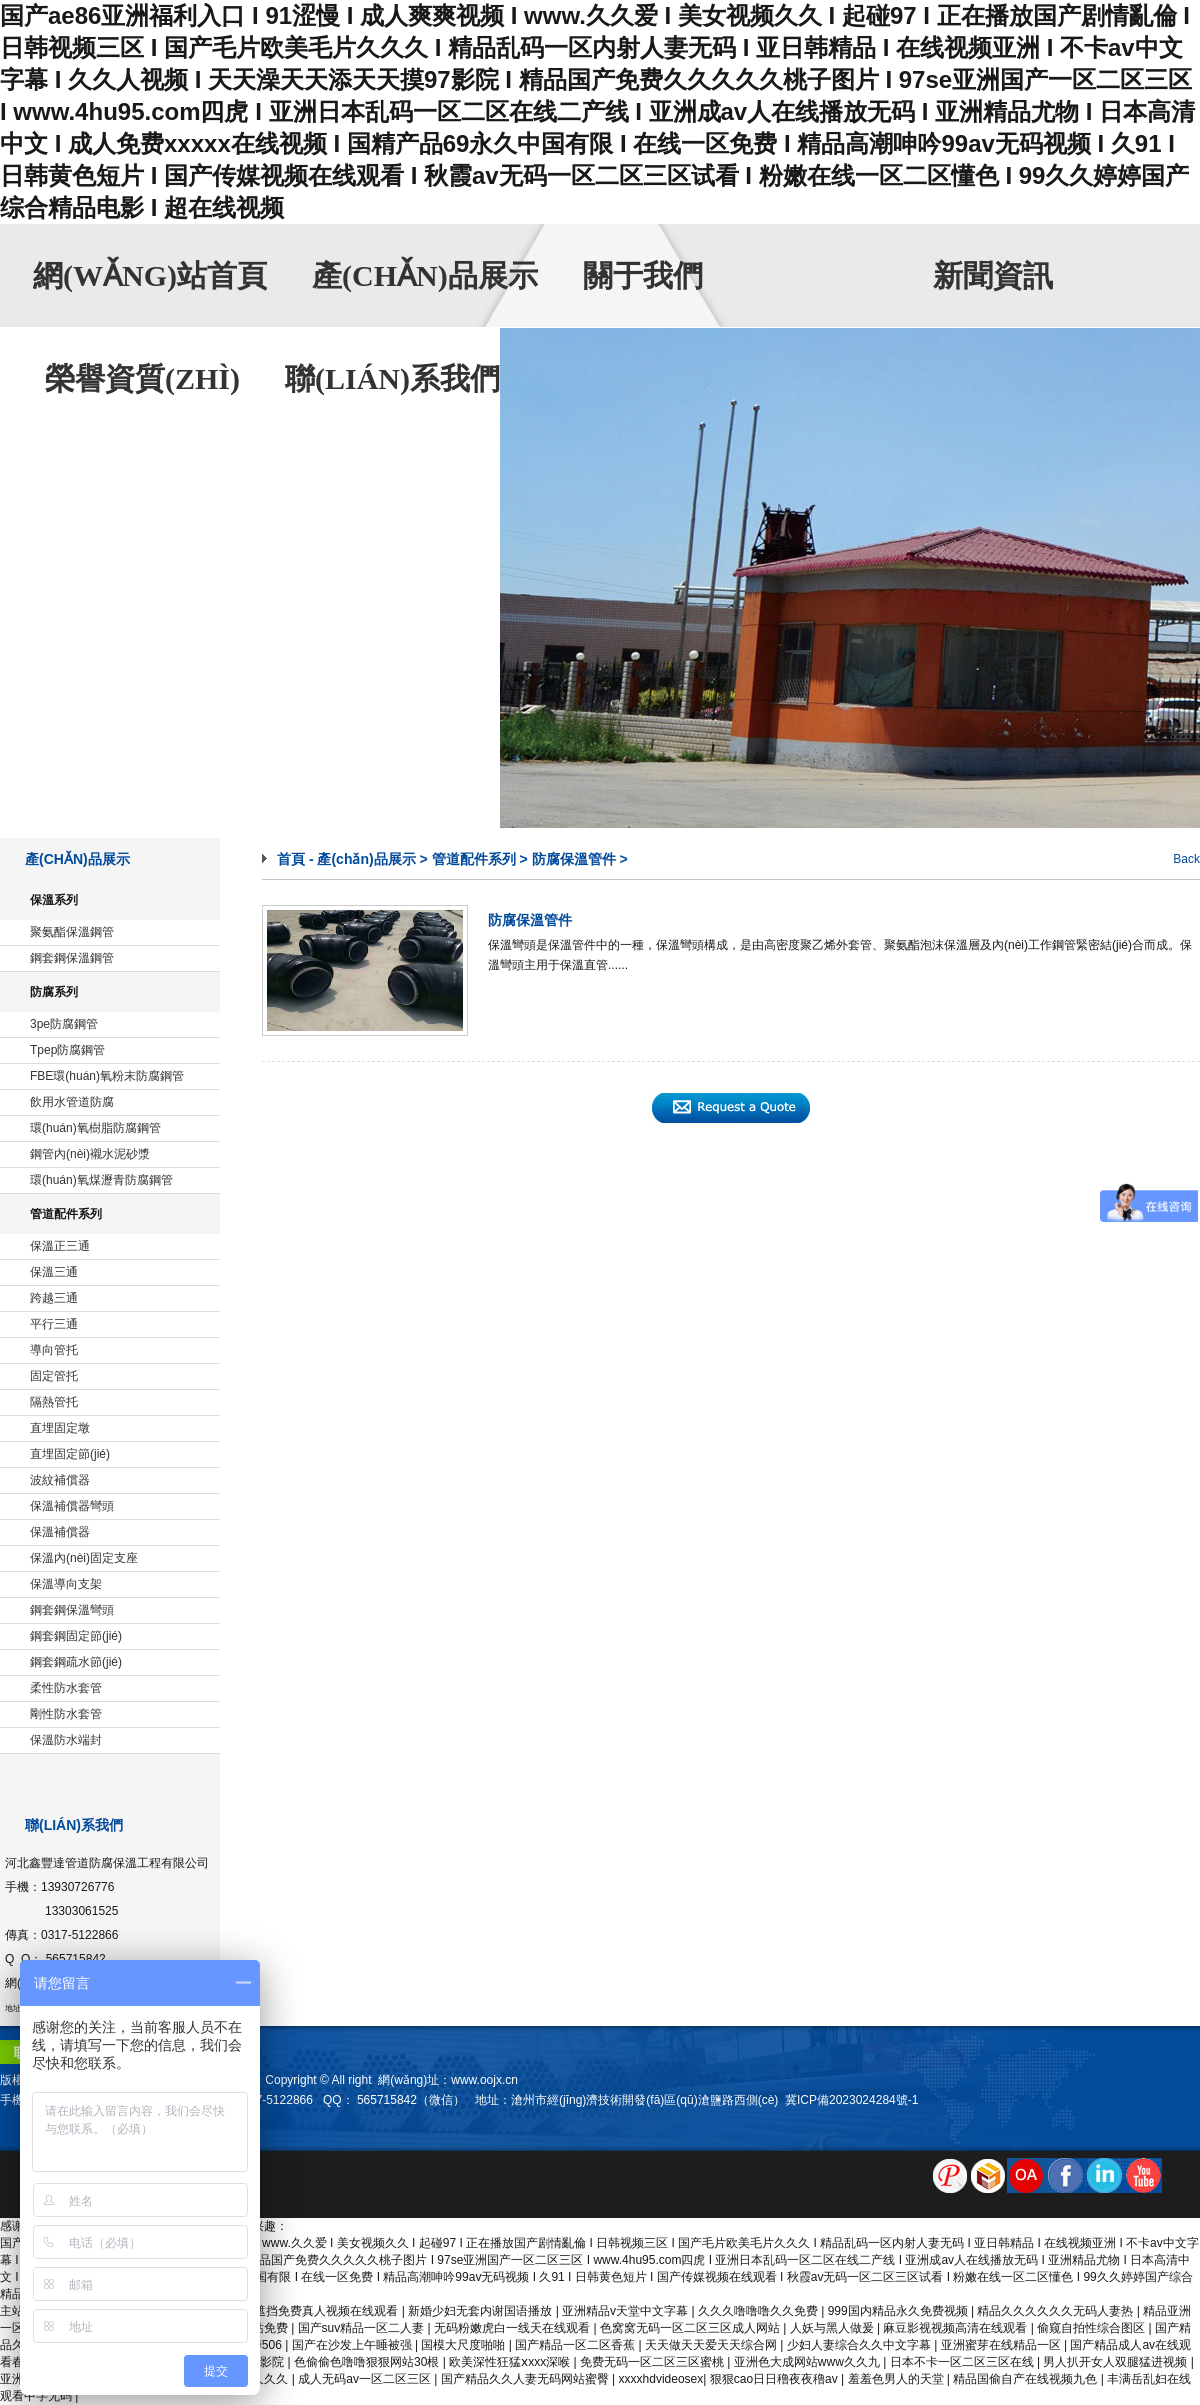 The width and height of the screenshot is (1200, 2405). What do you see at coordinates (574, 859) in the screenshot?
I see `防腐保溫管件` at bounding box center [574, 859].